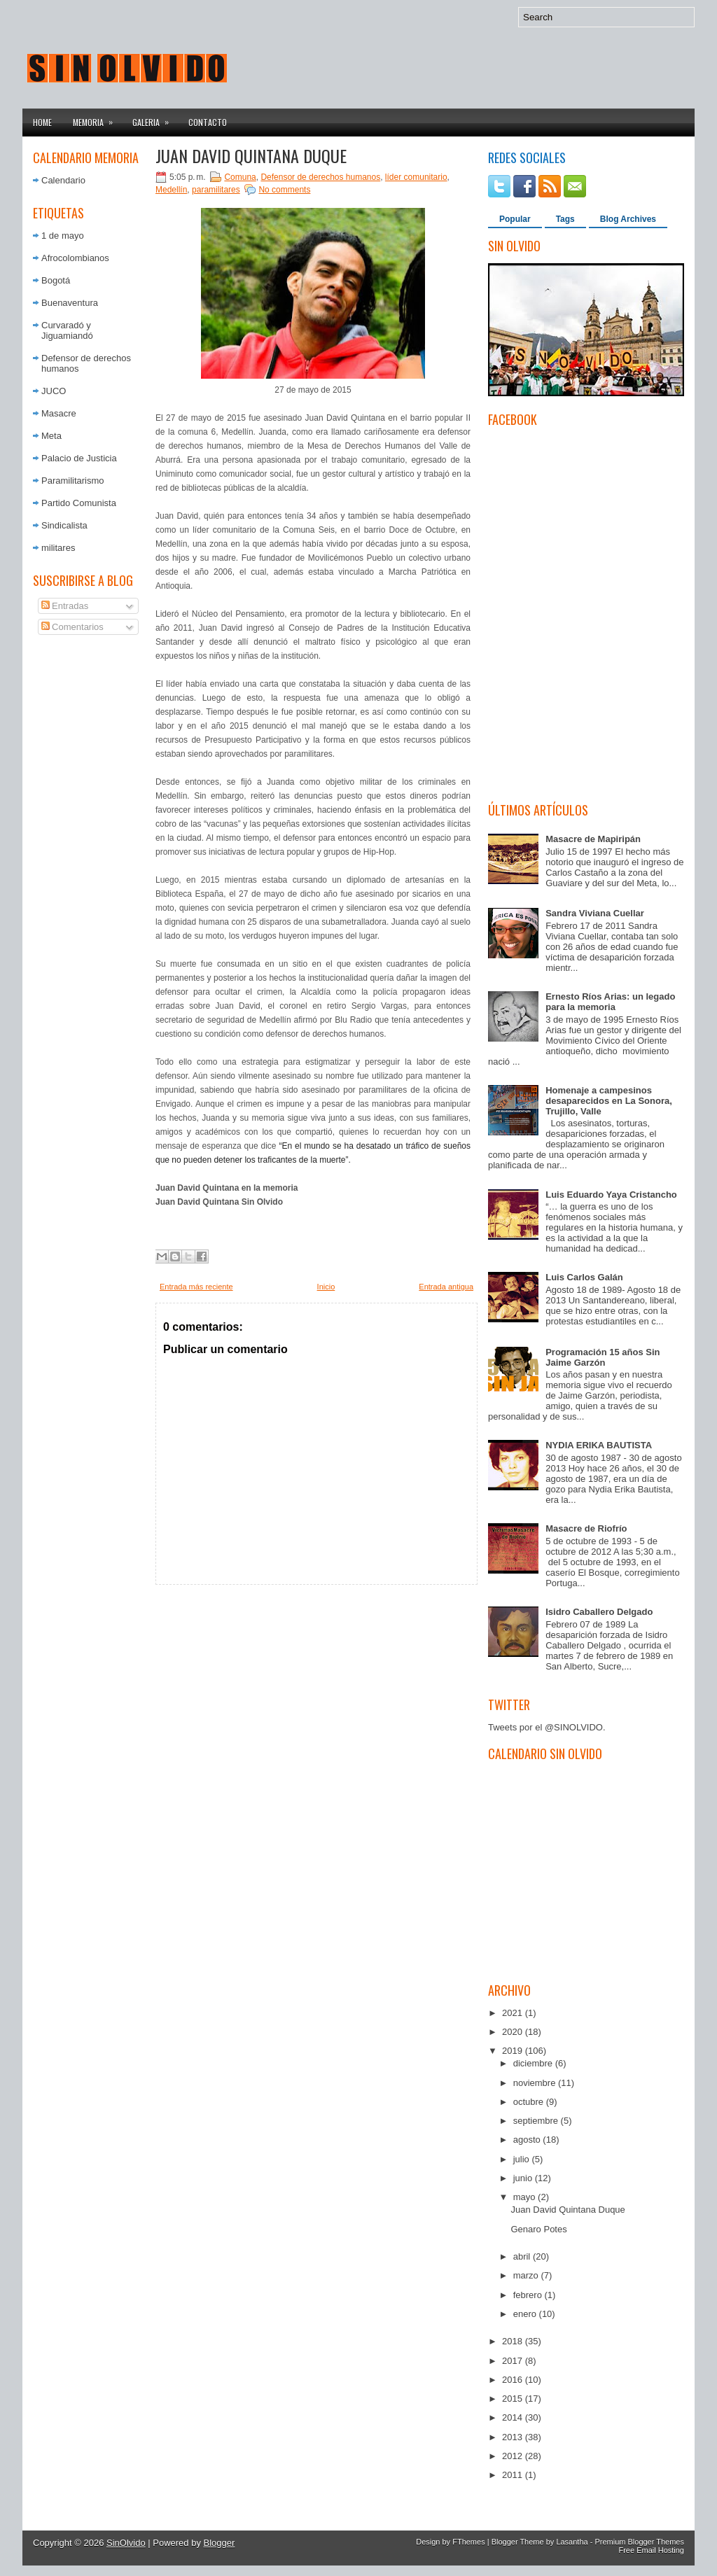 Image resolution: width=717 pixels, height=2576 pixels. What do you see at coordinates (547, 1727) in the screenshot?
I see `Tweets por el @SINOLVIDO.` at bounding box center [547, 1727].